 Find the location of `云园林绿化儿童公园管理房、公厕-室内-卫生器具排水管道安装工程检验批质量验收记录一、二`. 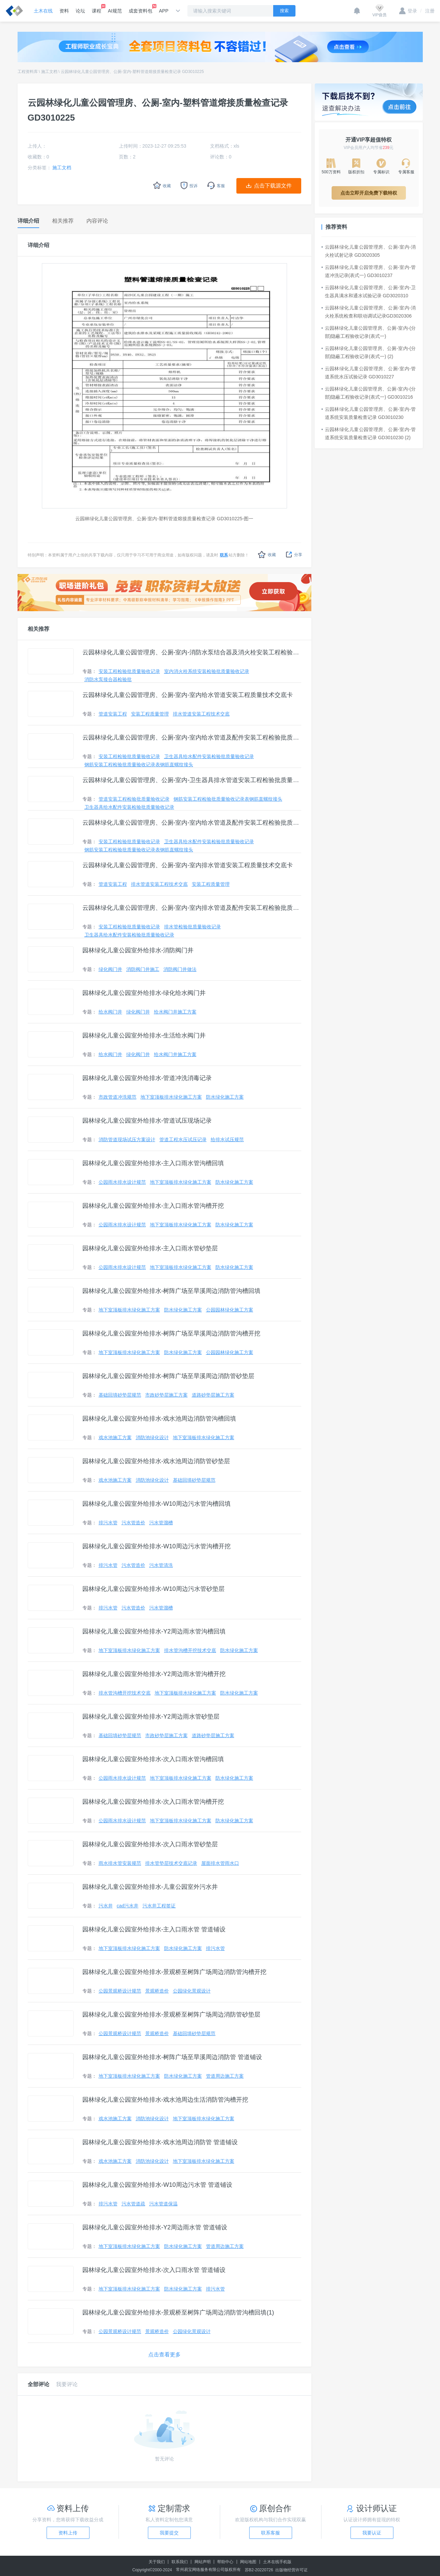

云园林绿化儿童公园管理房、公厕-室内-卫生器具排水管道安装工程检验批质量验收记录一、二 is located at coordinates (191, 780).